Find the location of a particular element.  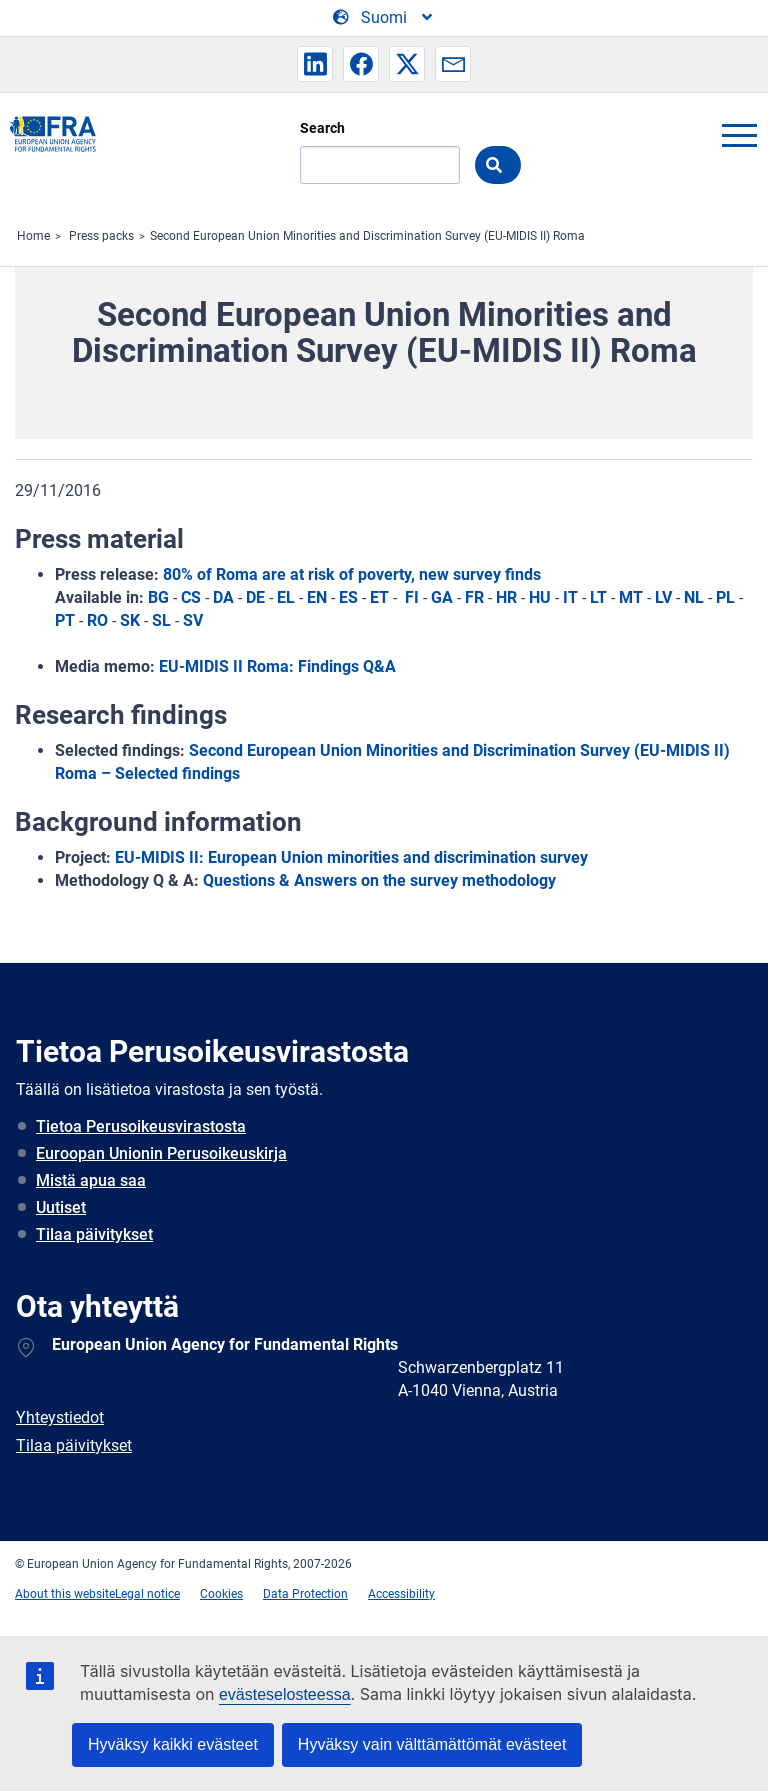

menu-icon is located at coordinates (739, 135).